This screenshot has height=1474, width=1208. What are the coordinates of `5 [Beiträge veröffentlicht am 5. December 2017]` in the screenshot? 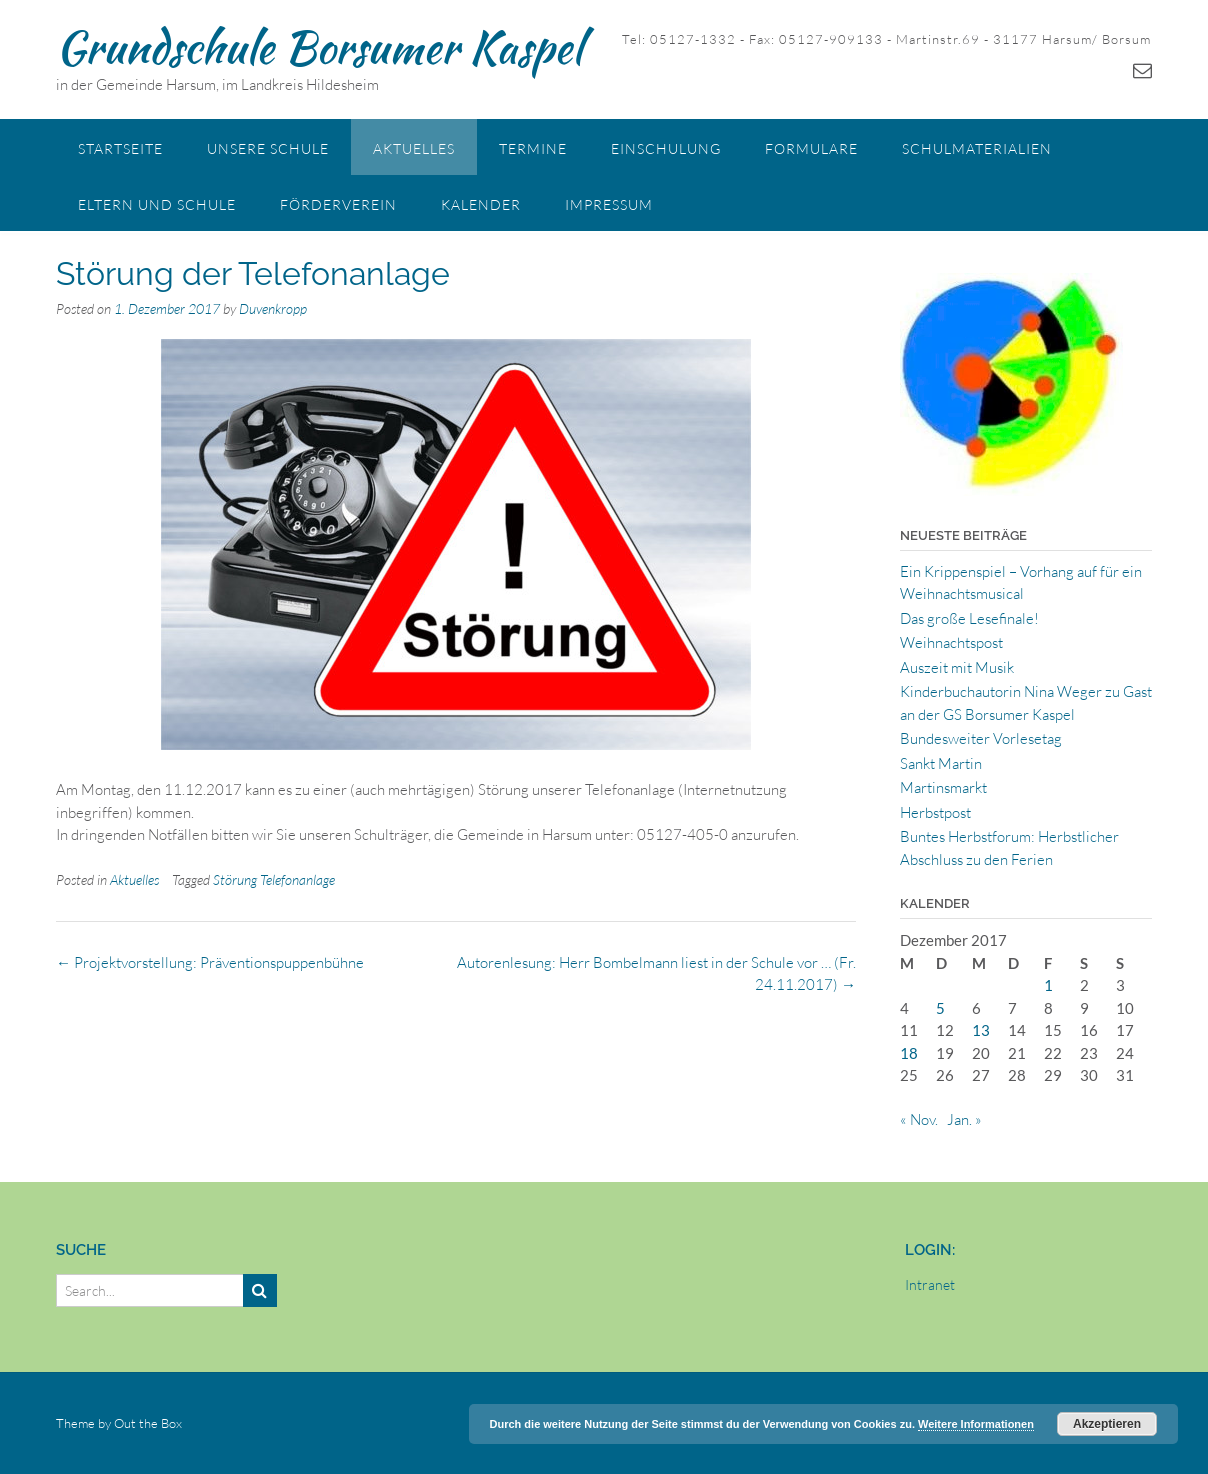 It's located at (940, 1008).